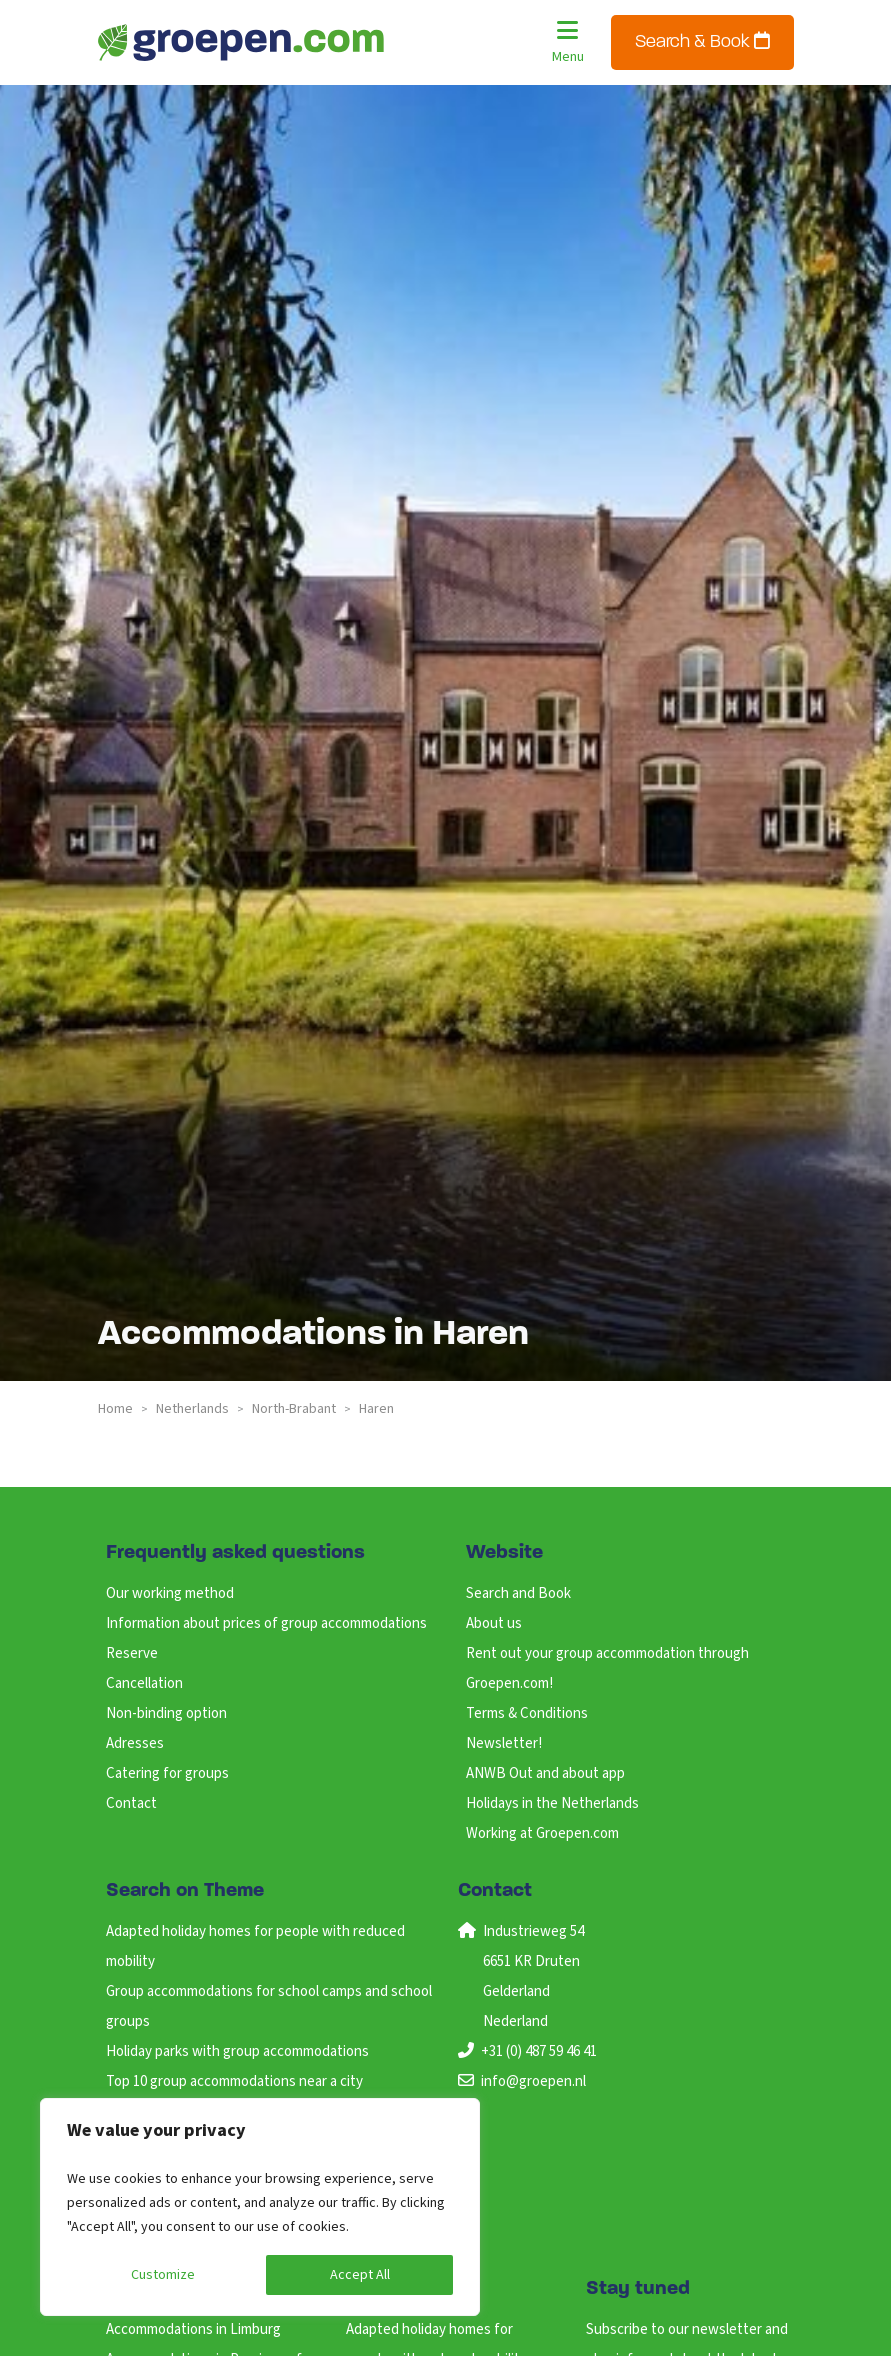 The width and height of the screenshot is (891, 2356). Describe the element at coordinates (539, 2051) in the screenshot. I see `+31 (0) 487 59 46 41` at that location.